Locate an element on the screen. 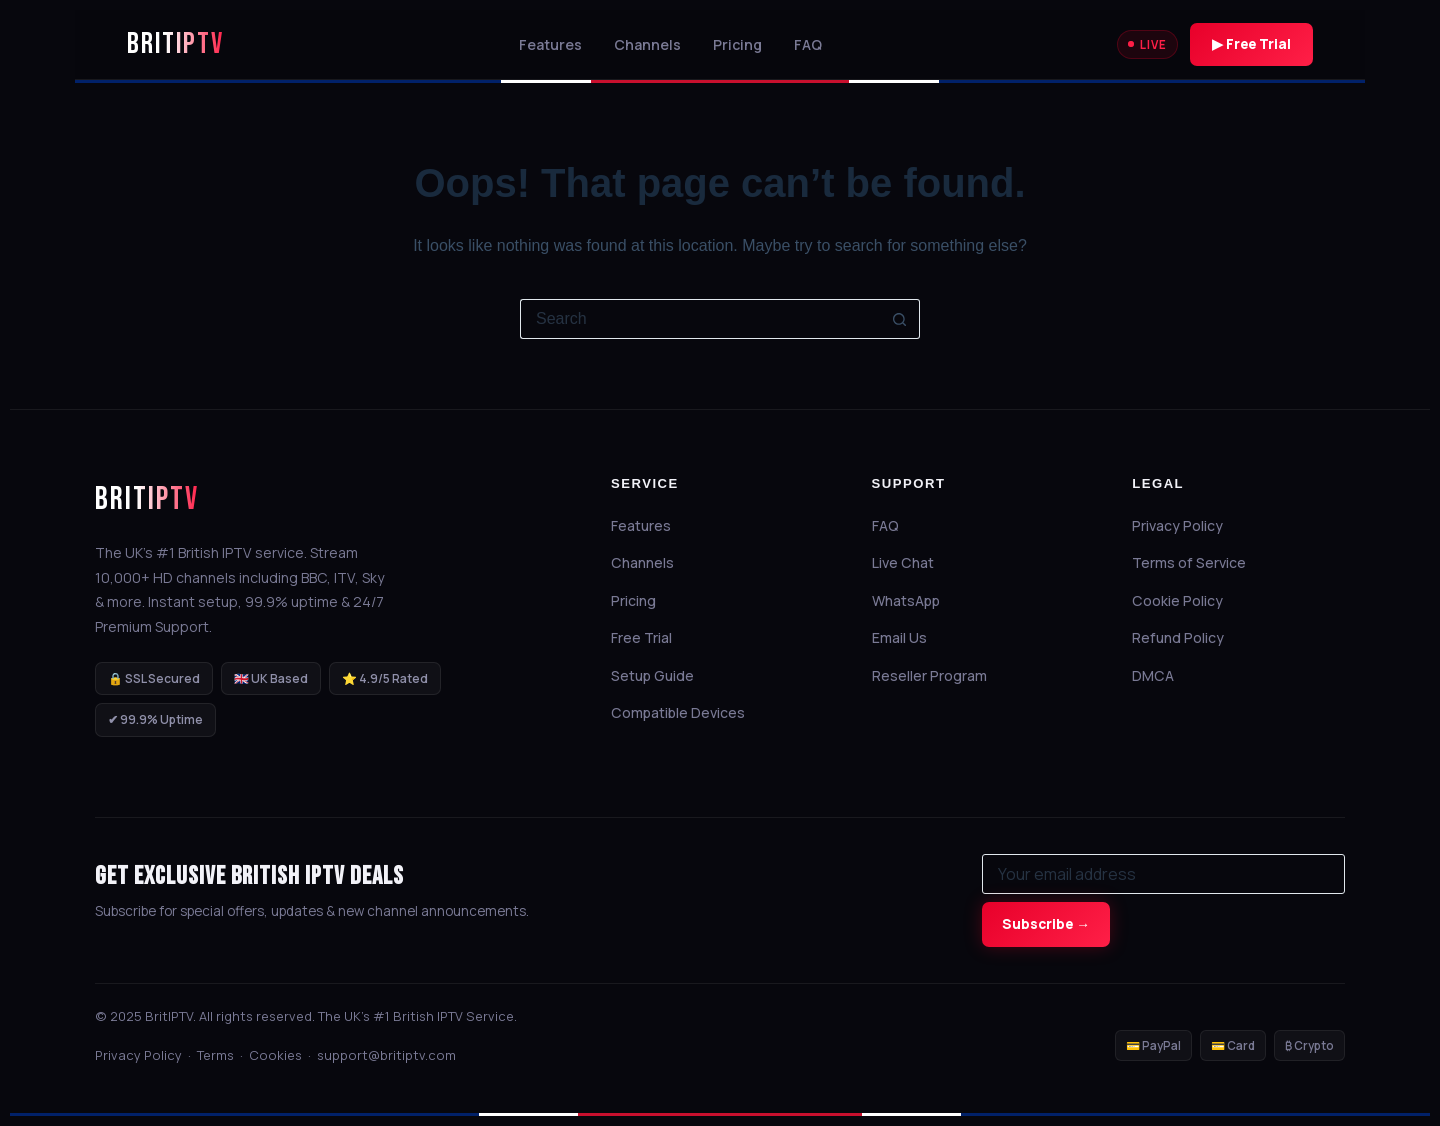 The image size is (1440, 1126). Setup Guide is located at coordinates (661, 675).